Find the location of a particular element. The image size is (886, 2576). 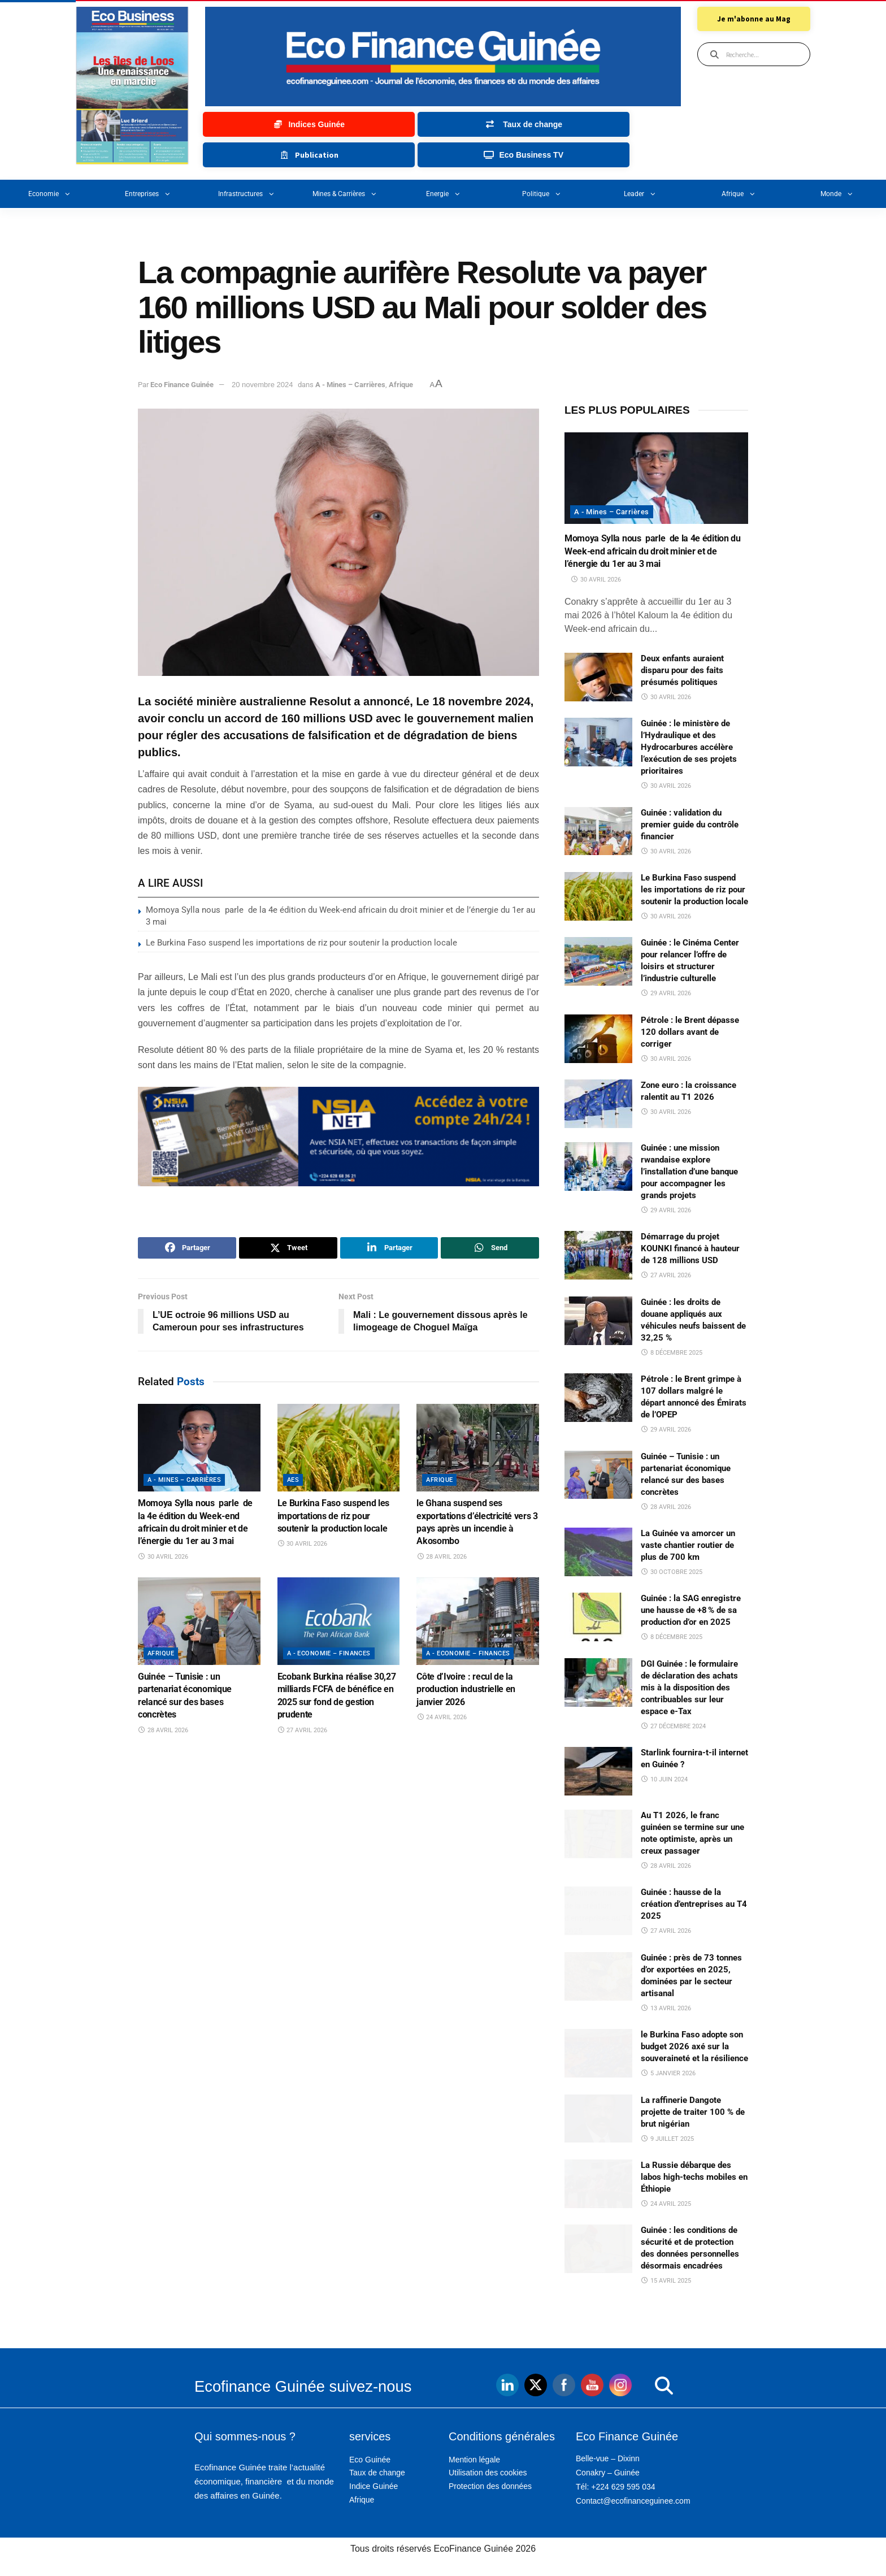

[Read article: Deux enfants auraient disparu pour des faits présumés politiques] is located at coordinates (598, 677).